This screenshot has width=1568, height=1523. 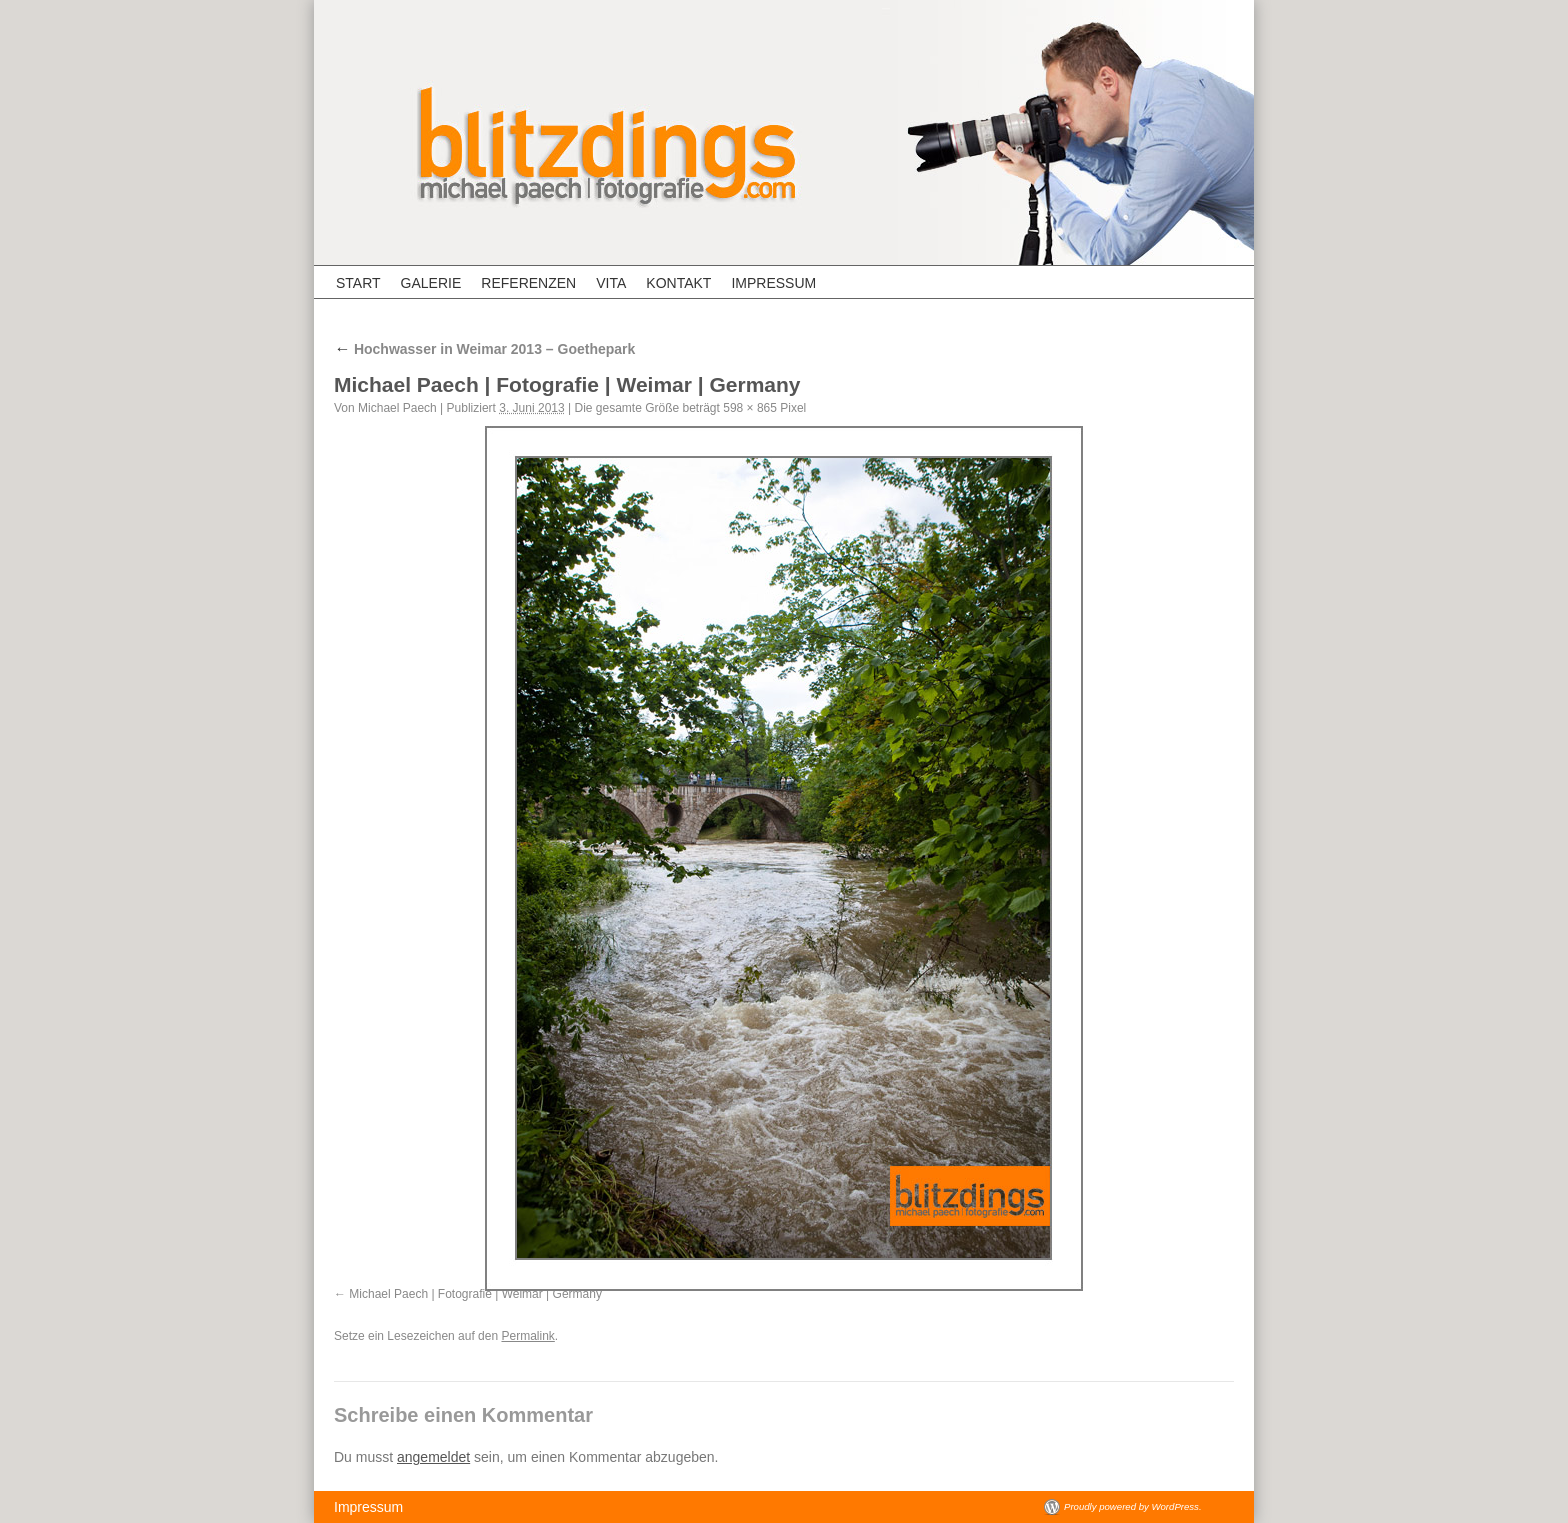 What do you see at coordinates (678, 283) in the screenshot?
I see `Kontakt` at bounding box center [678, 283].